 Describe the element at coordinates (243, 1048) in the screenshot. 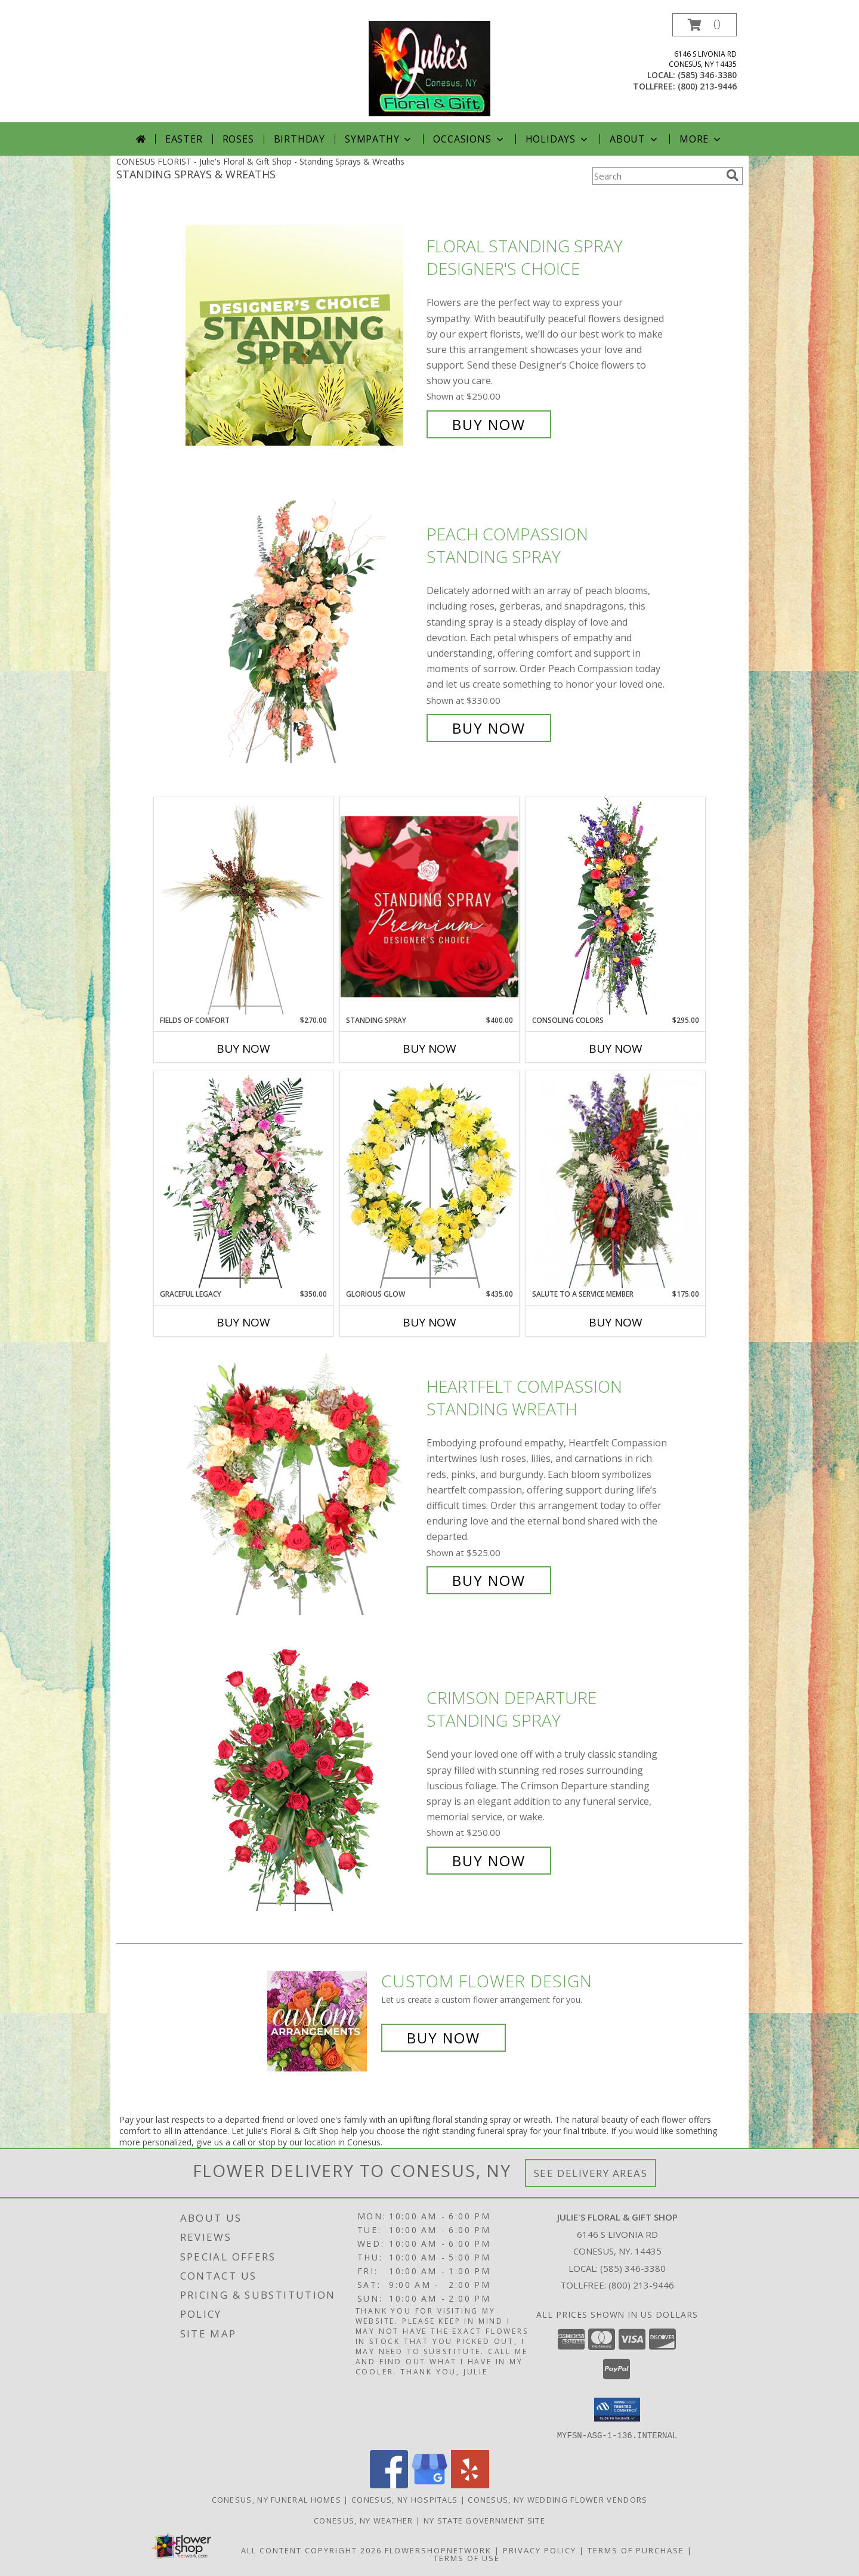

I see `Buy Now [Buy FIELDS OF COMFORT Now for $270.00]` at that location.